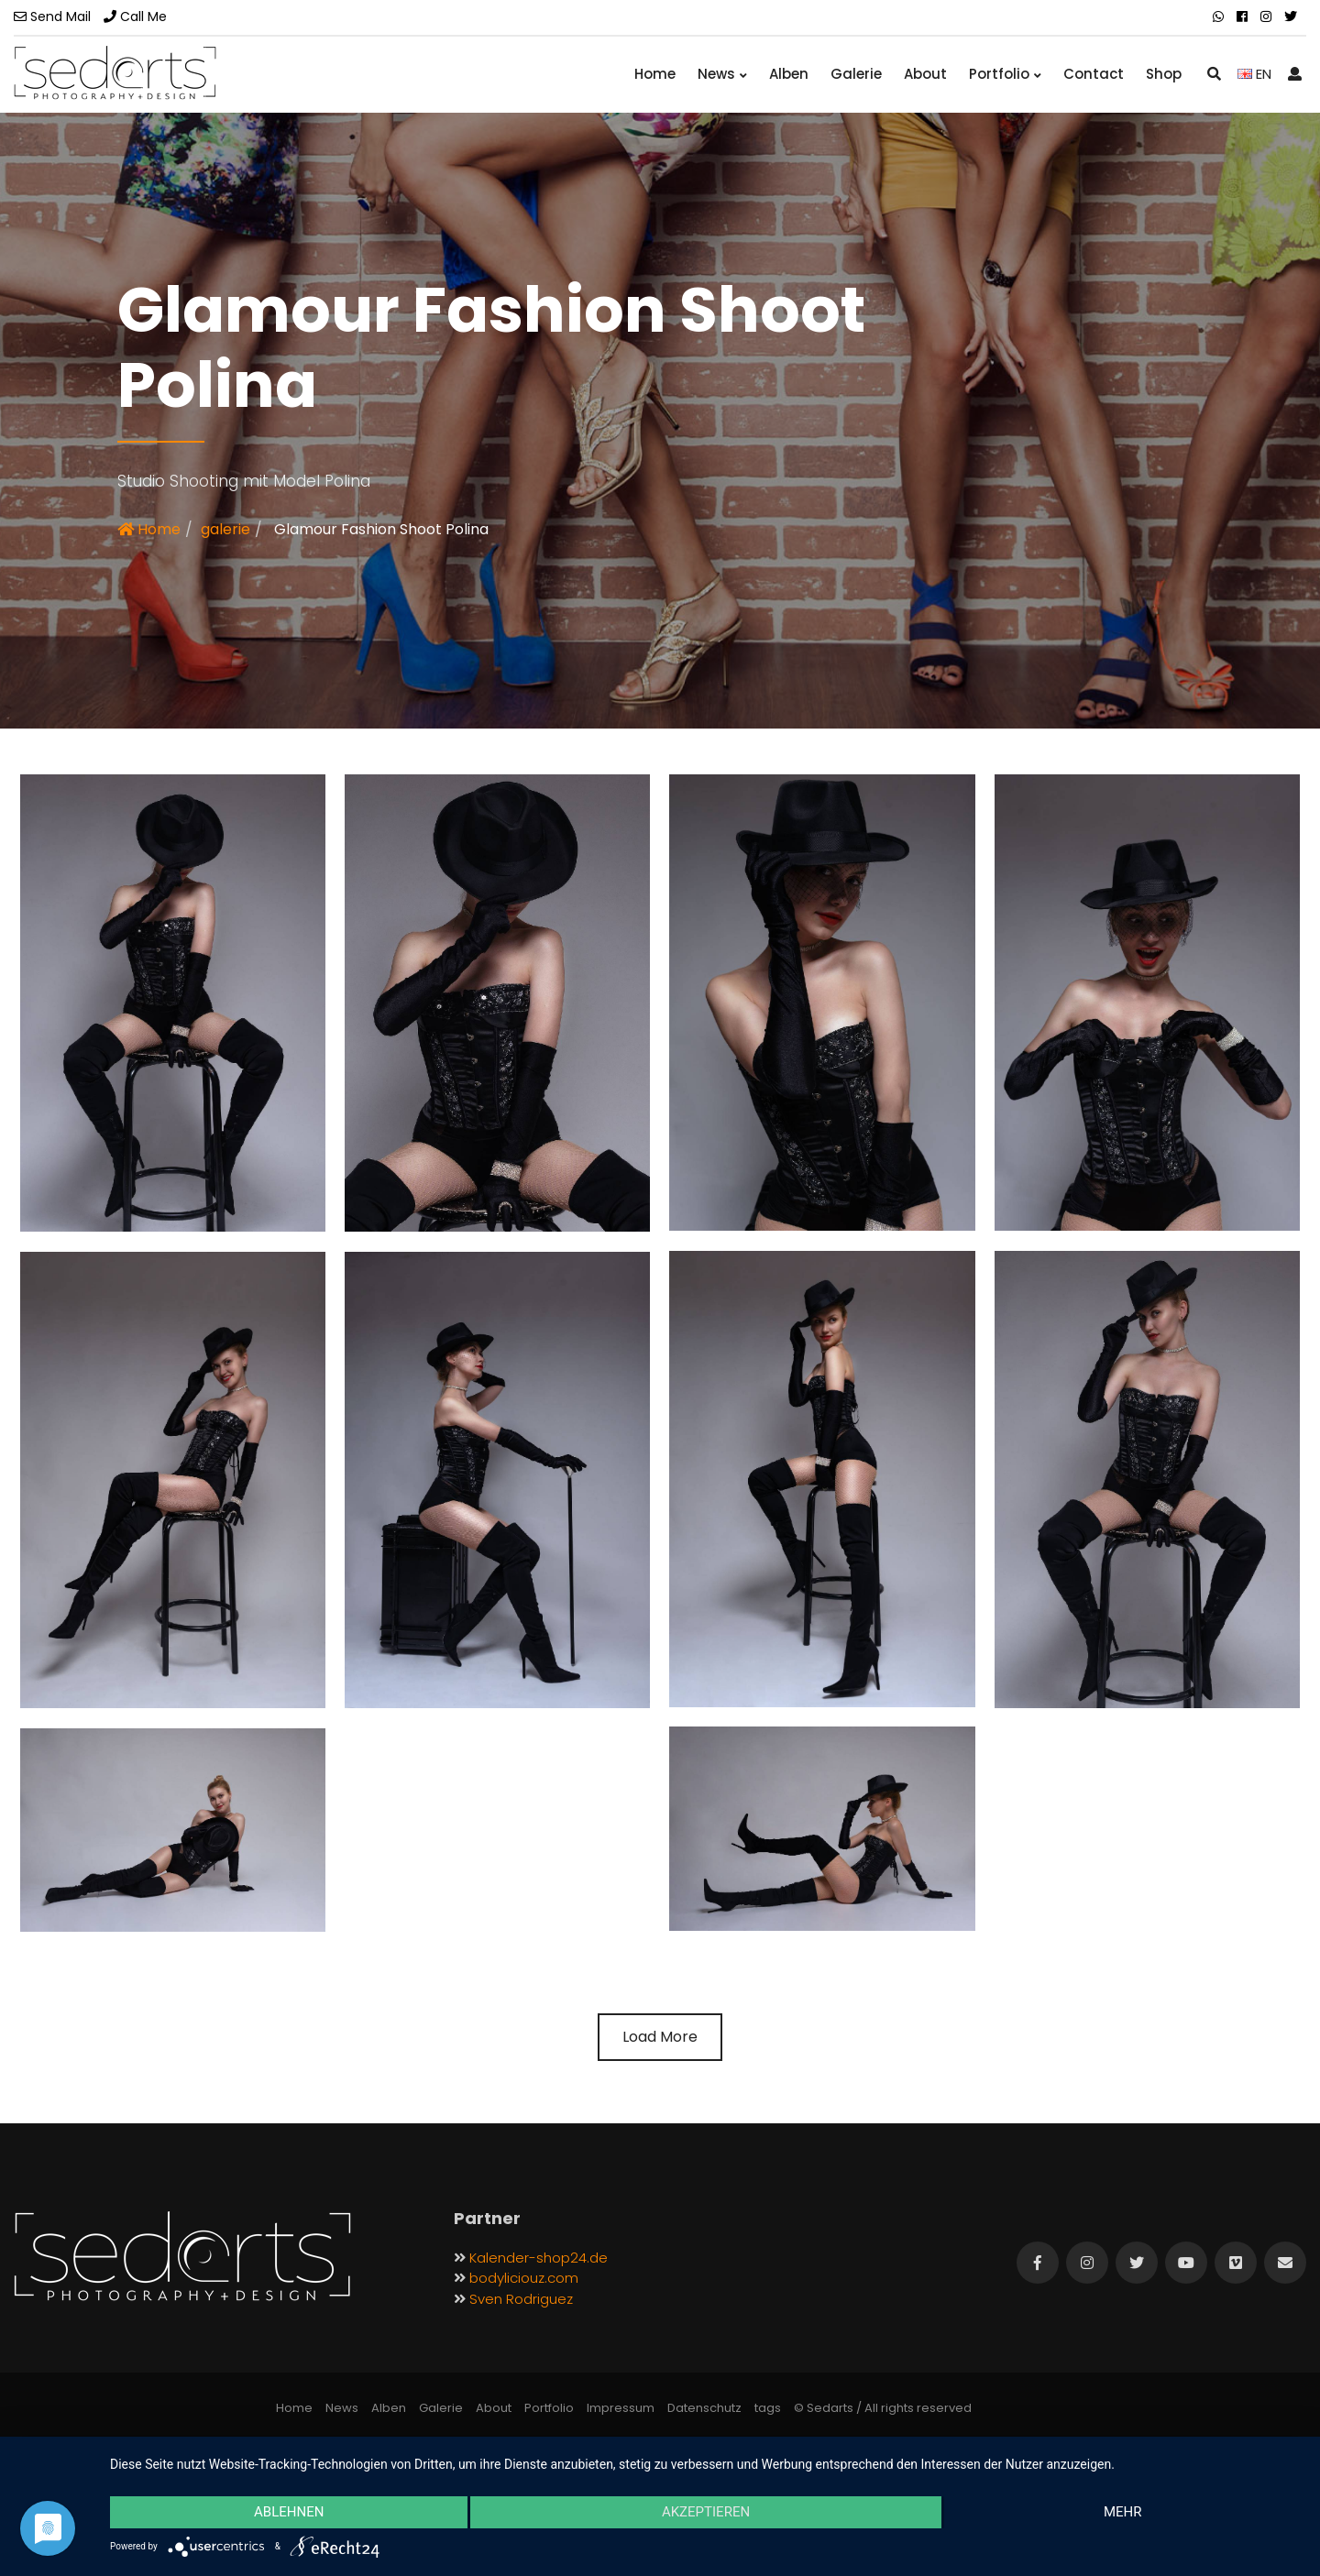 This screenshot has height=2576, width=1320. I want to click on galerie, so click(225, 529).